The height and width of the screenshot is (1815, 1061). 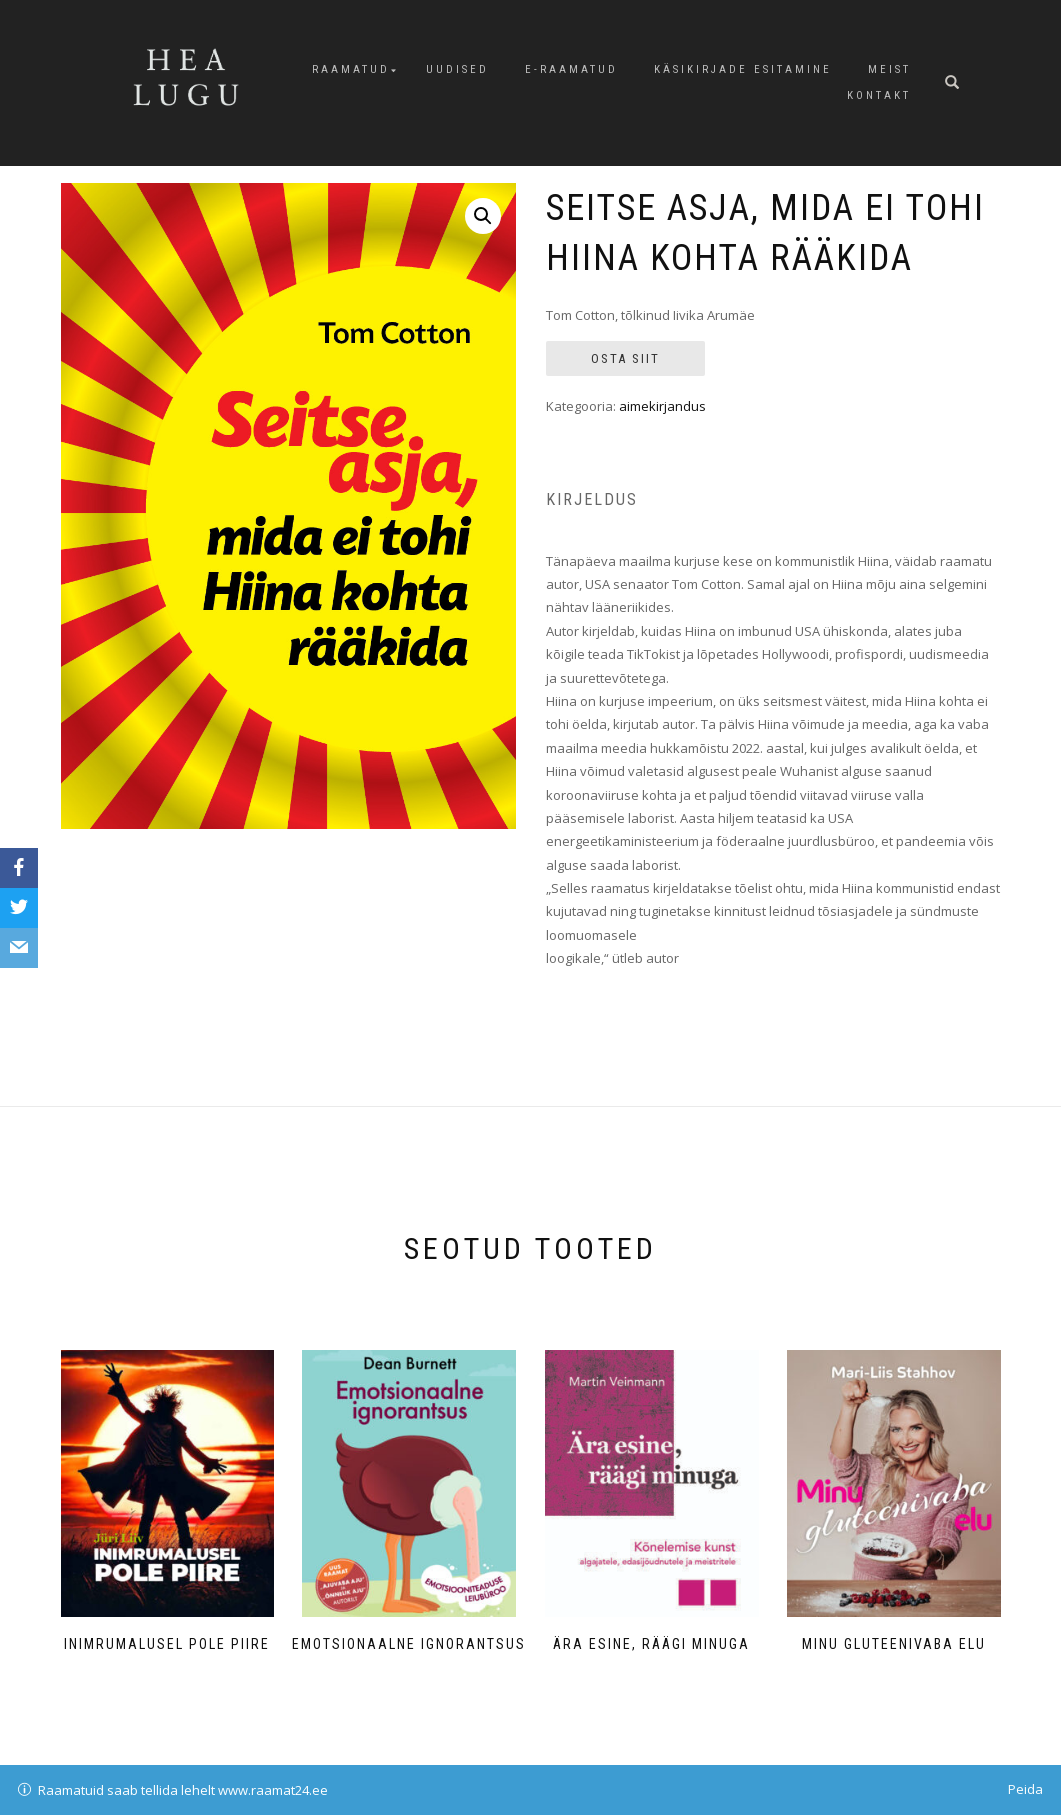 What do you see at coordinates (625, 358) in the screenshot?
I see `Osta siit` at bounding box center [625, 358].